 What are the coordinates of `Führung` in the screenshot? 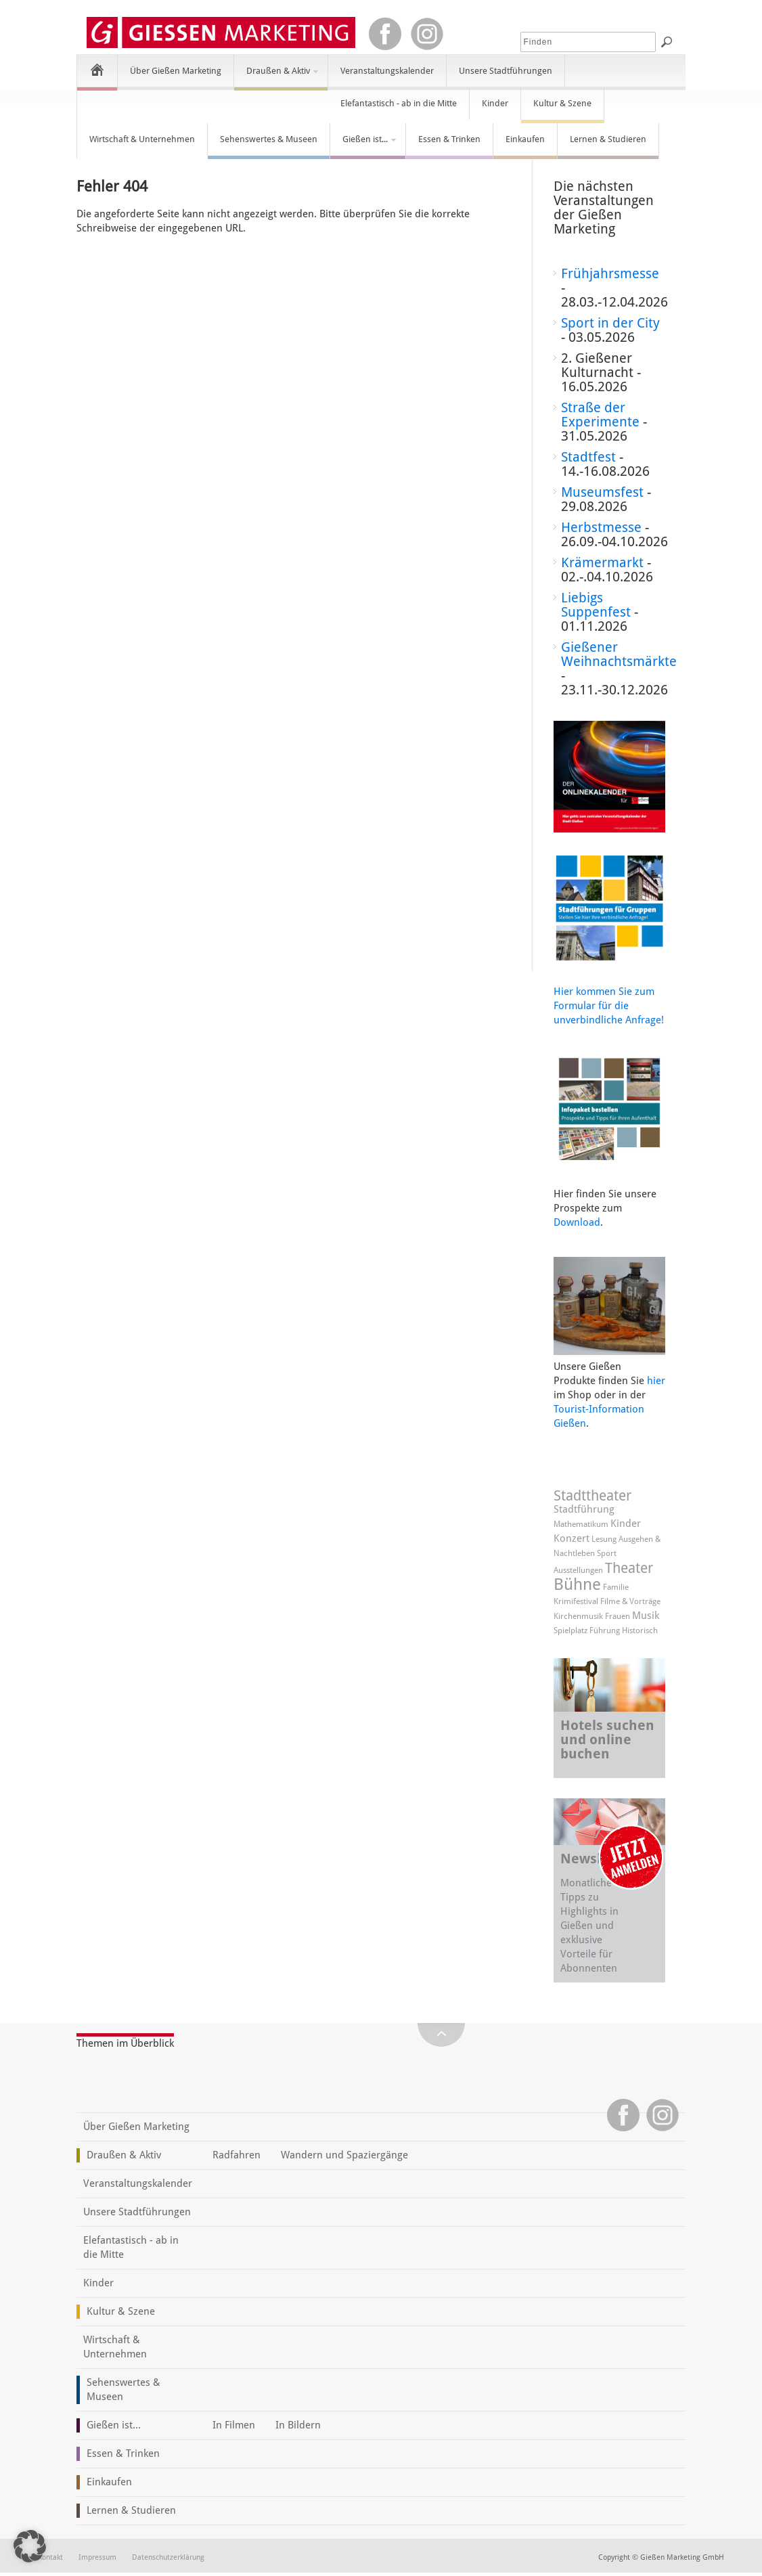 It's located at (604, 1630).